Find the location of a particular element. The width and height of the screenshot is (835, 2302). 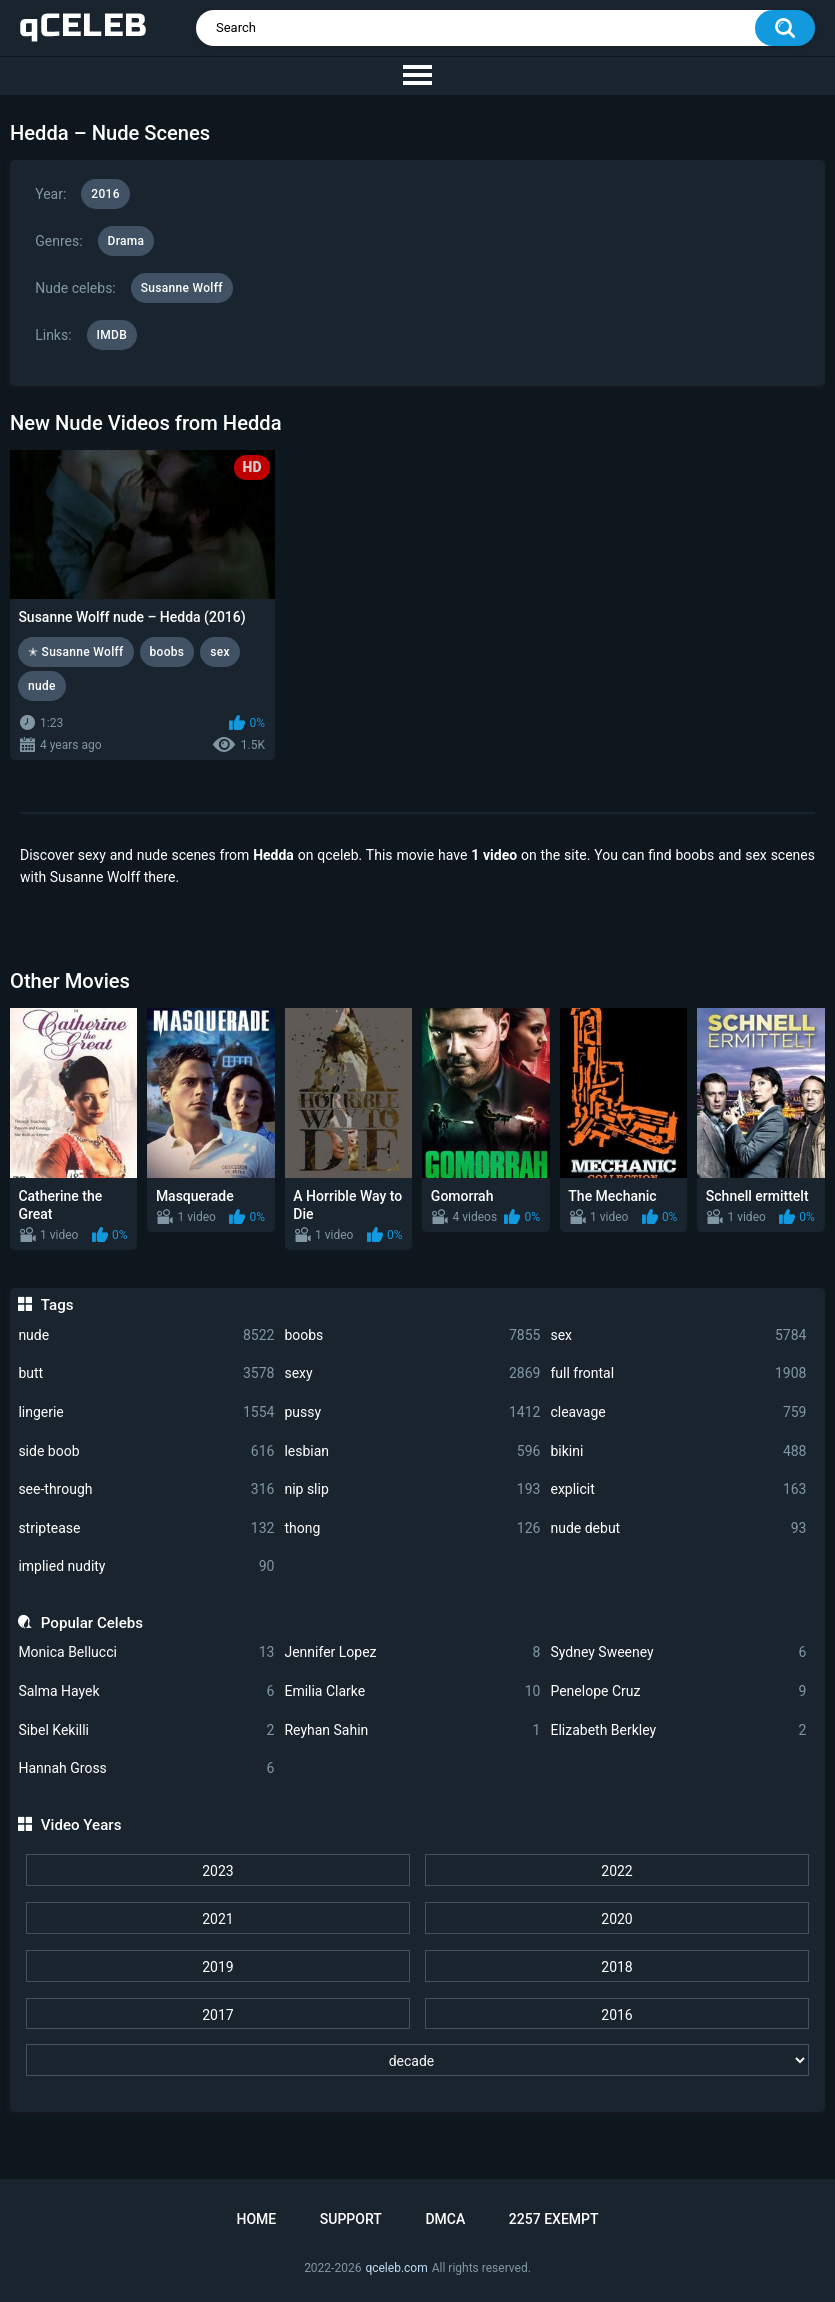

2021 is located at coordinates (217, 1919).